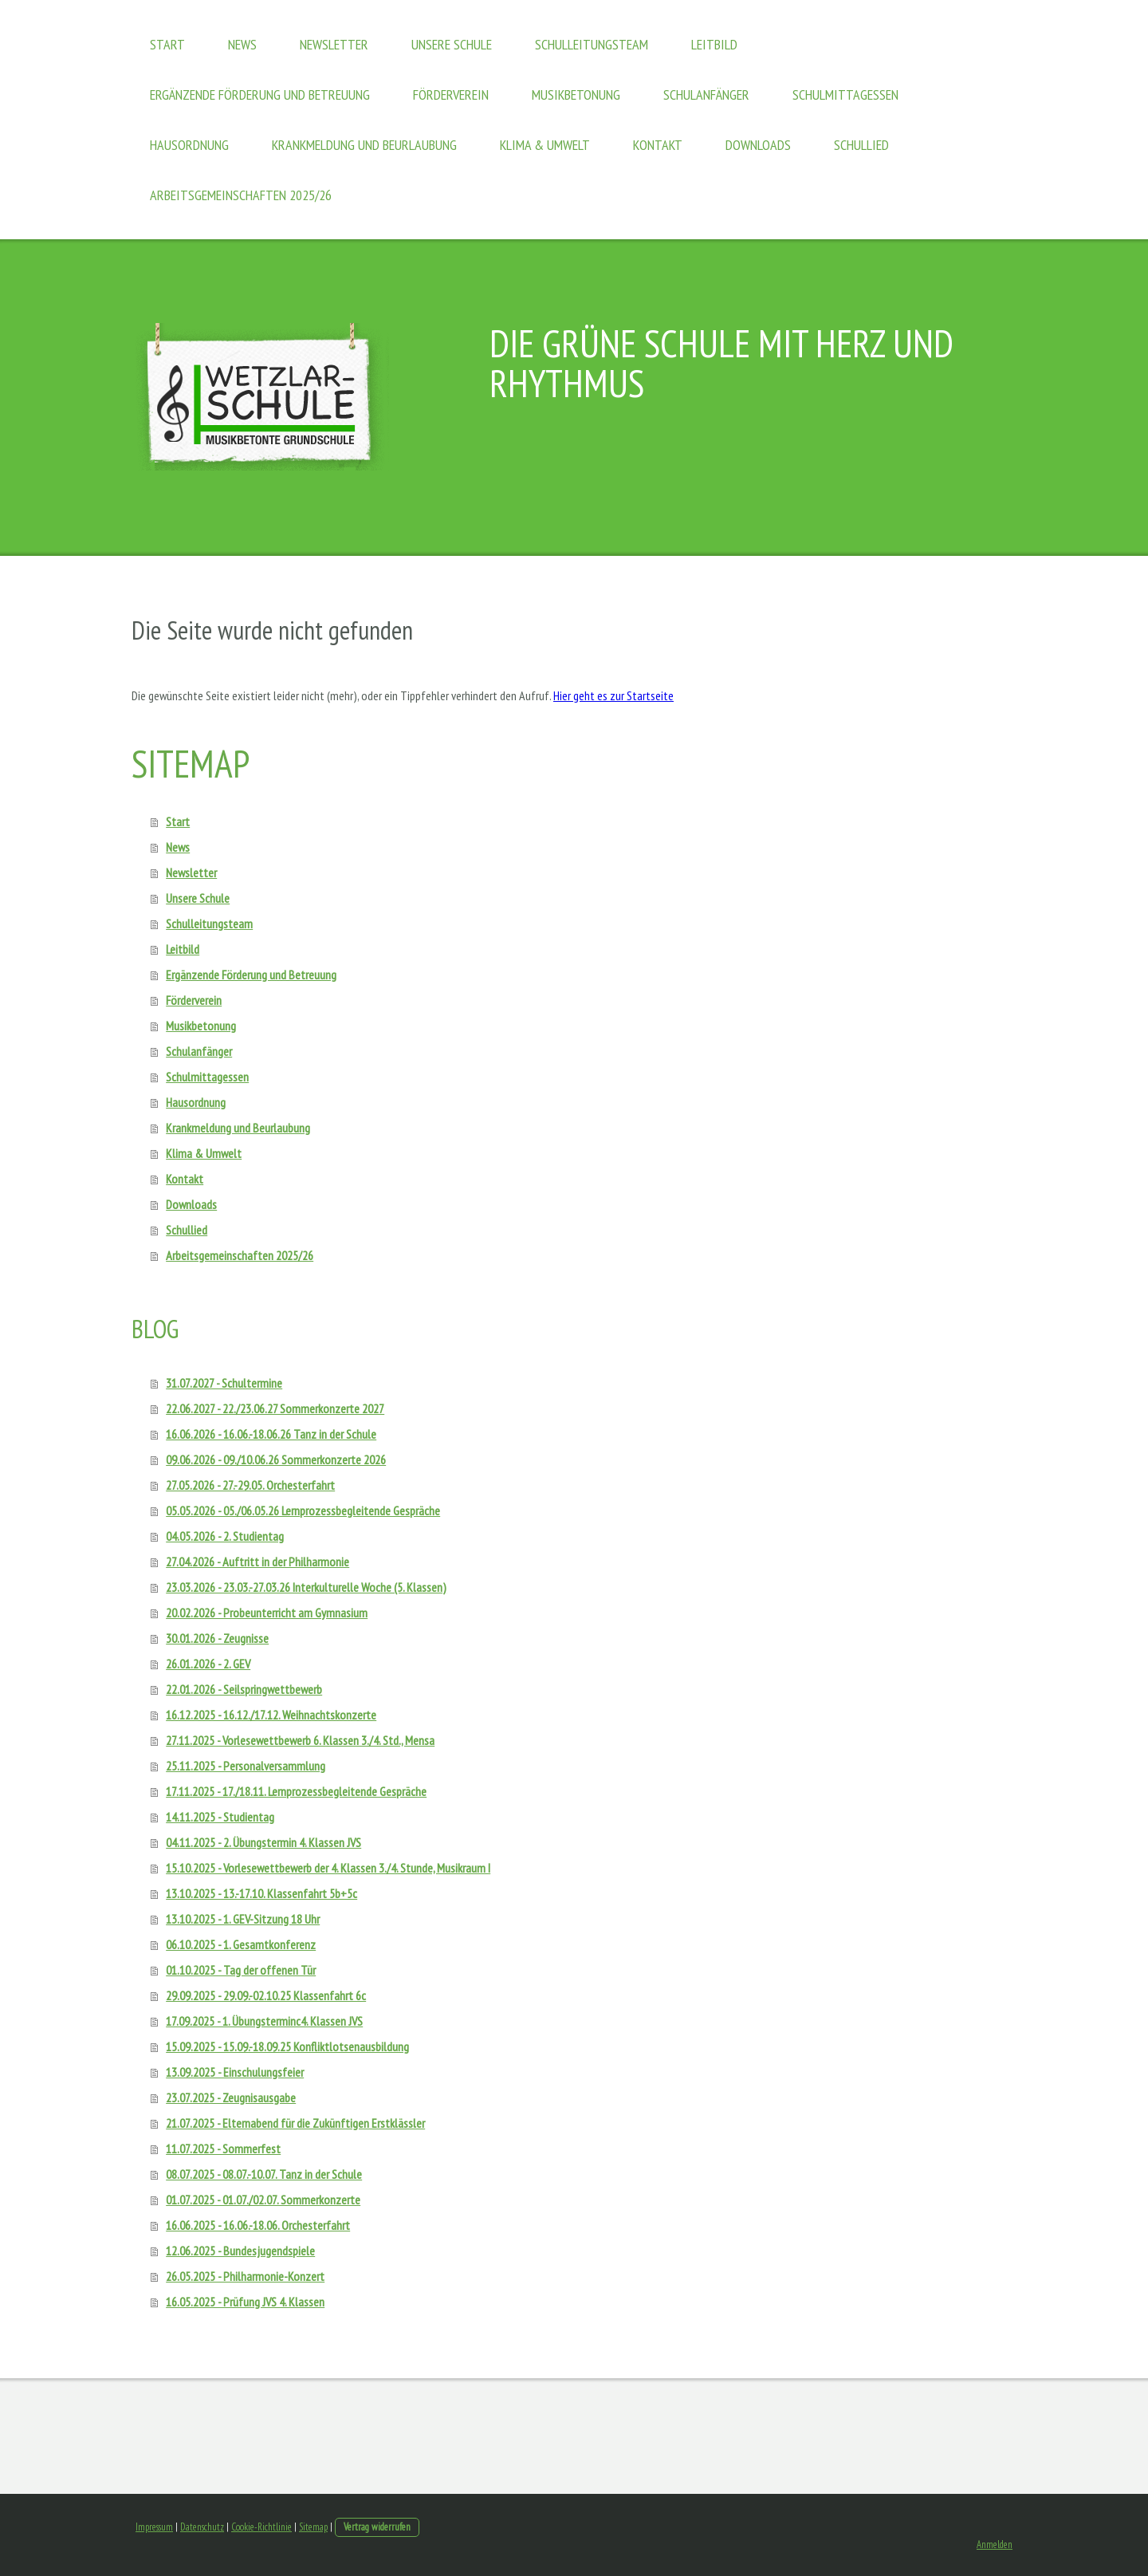 This screenshot has width=1148, height=2576. Describe the element at coordinates (994, 2544) in the screenshot. I see `Anmelden` at that location.